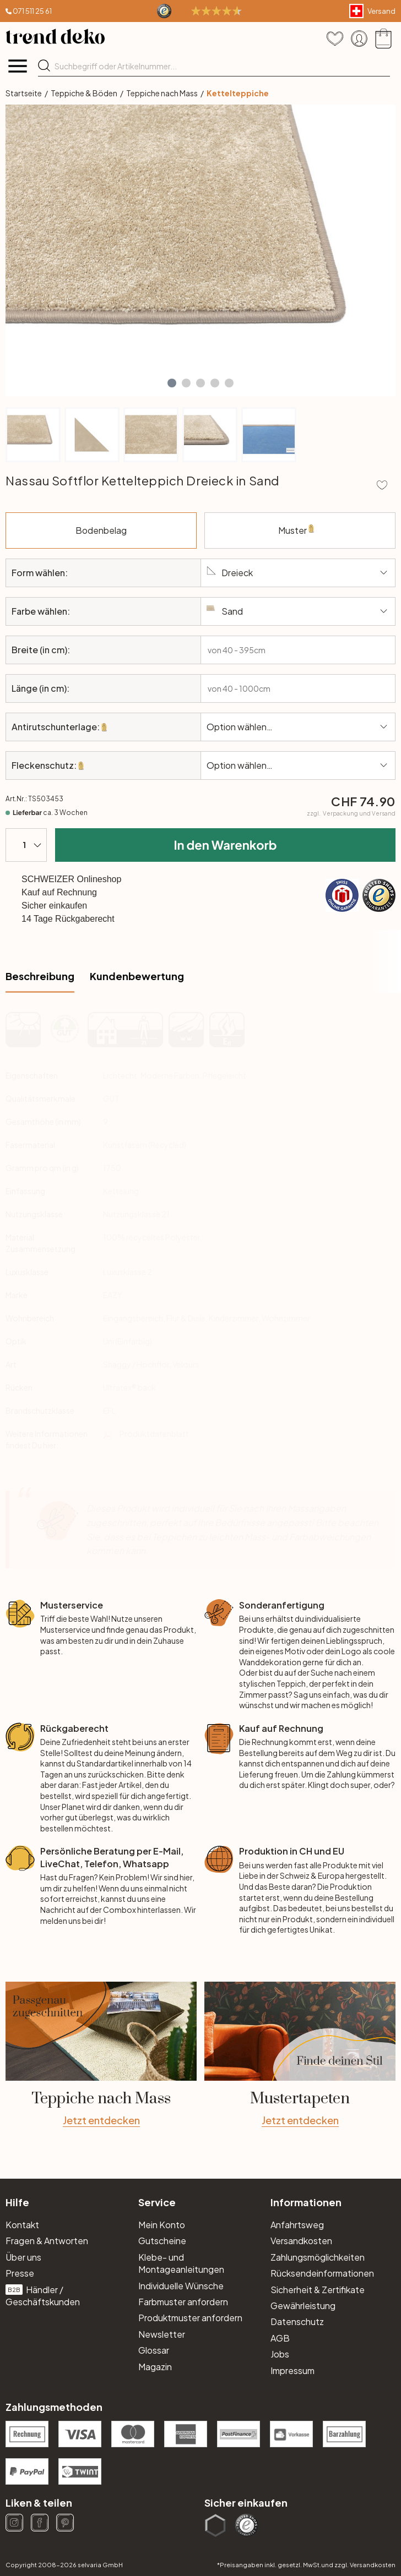  Describe the element at coordinates (136, 524) in the screenshot. I see `Bodenbelag` at that location.